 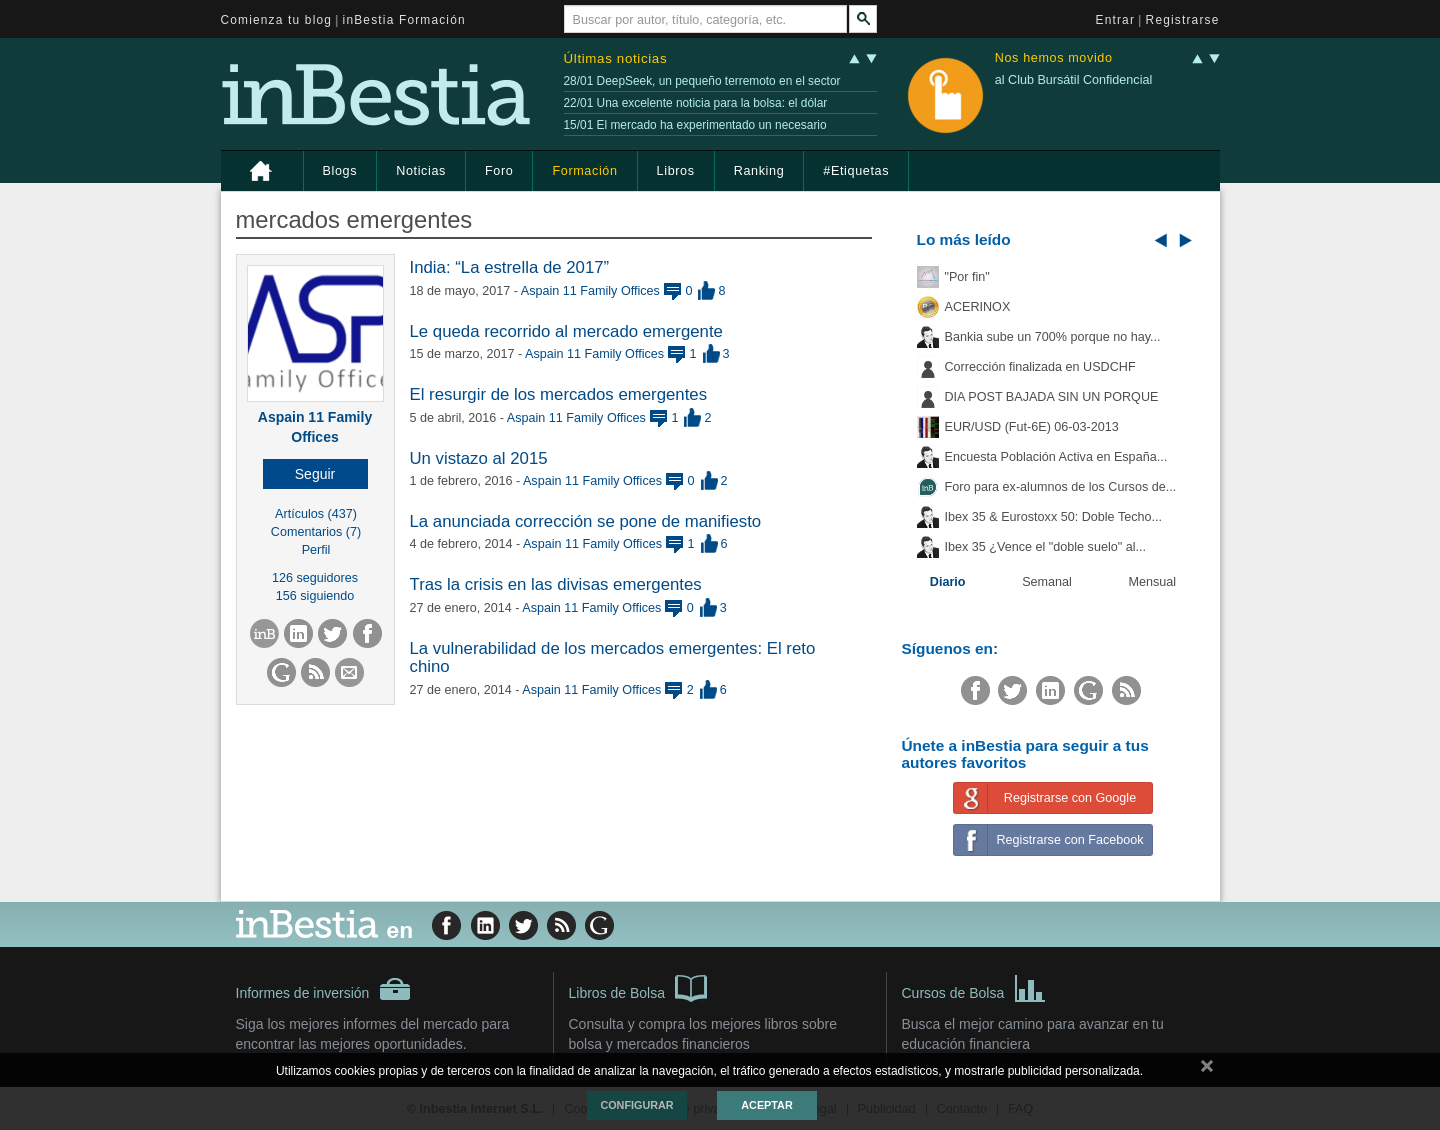 What do you see at coordinates (316, 514) in the screenshot?
I see `Artículos (437)` at bounding box center [316, 514].